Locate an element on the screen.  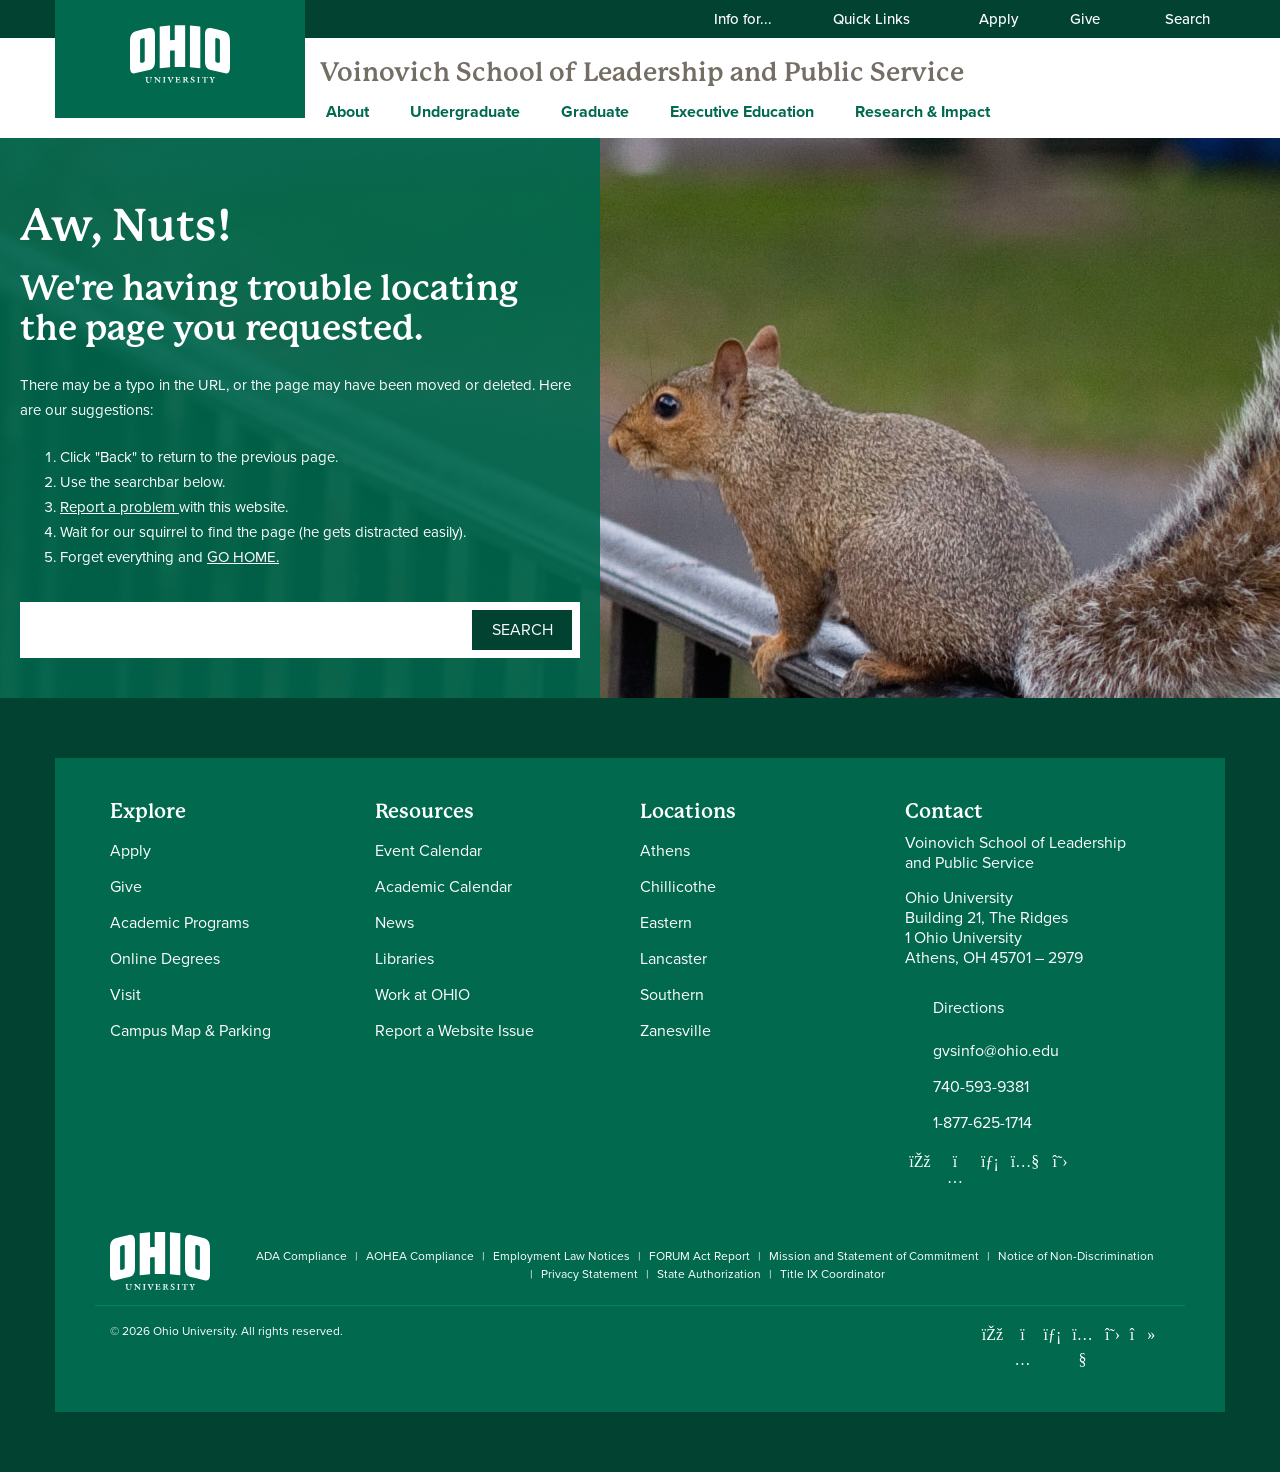
[Follow us on Facebook] is located at coordinates (920, 1161).